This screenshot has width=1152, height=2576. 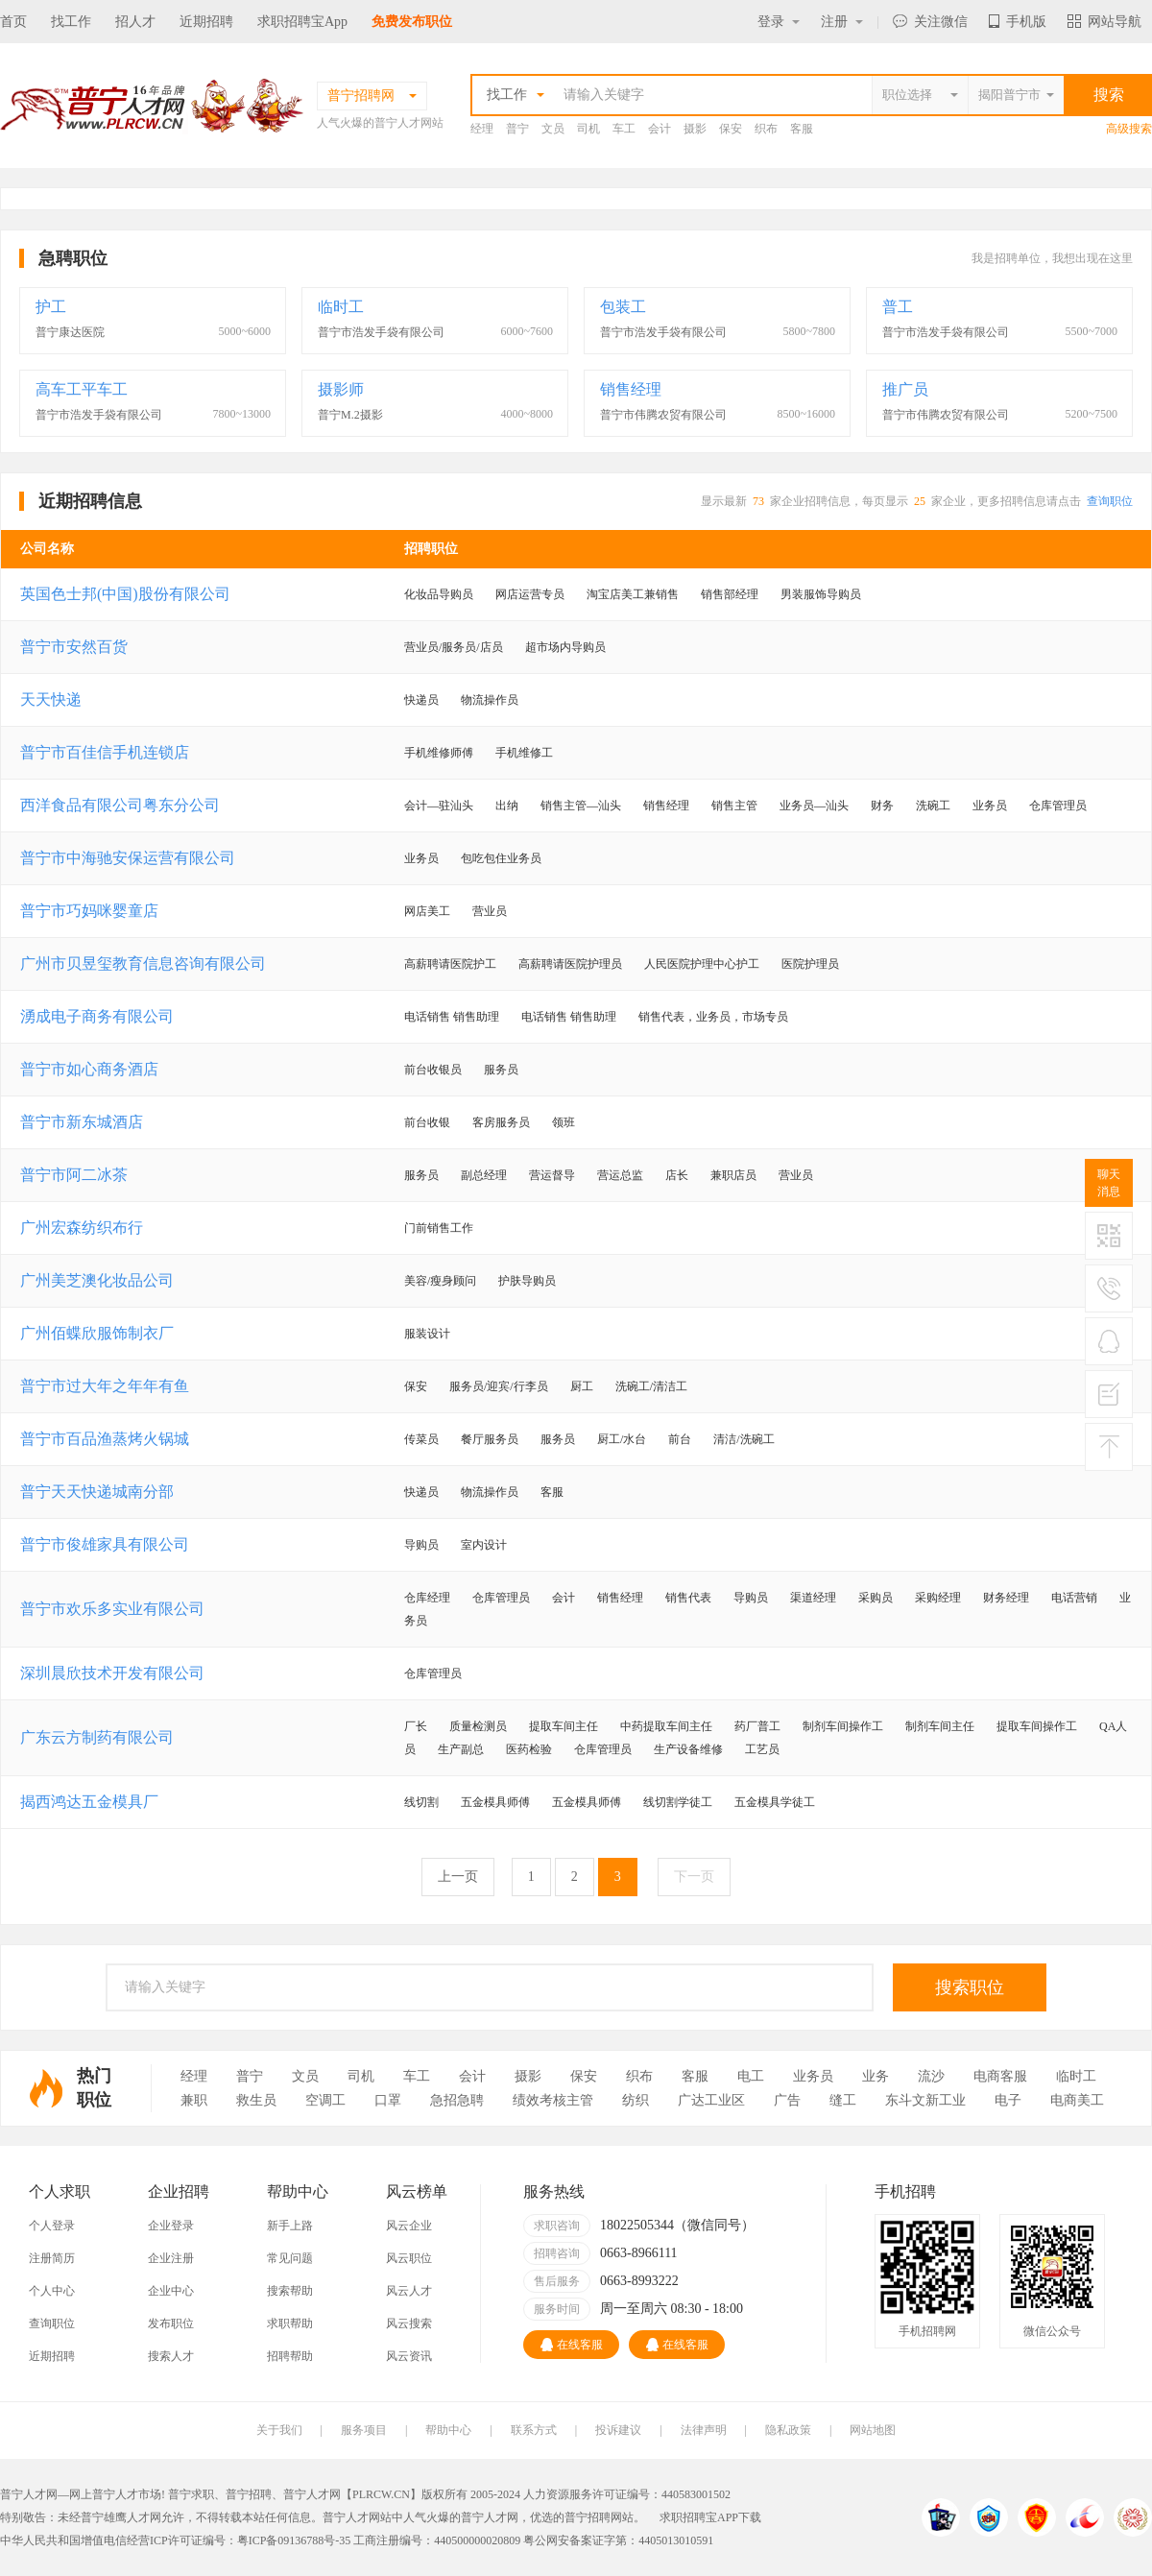 I want to click on 兼职, so click(x=193, y=2100).